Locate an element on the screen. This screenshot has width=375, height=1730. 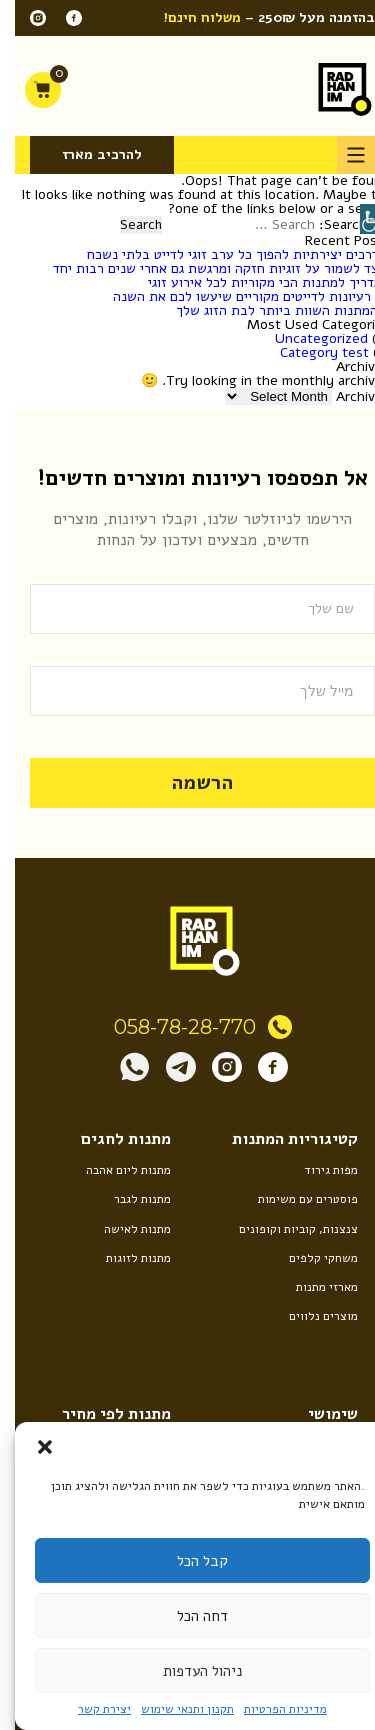
5 דרכים יצירתיות להפוך כל ערב זוגי לדייט בלתי נשכח is located at coordinates (223, 254).